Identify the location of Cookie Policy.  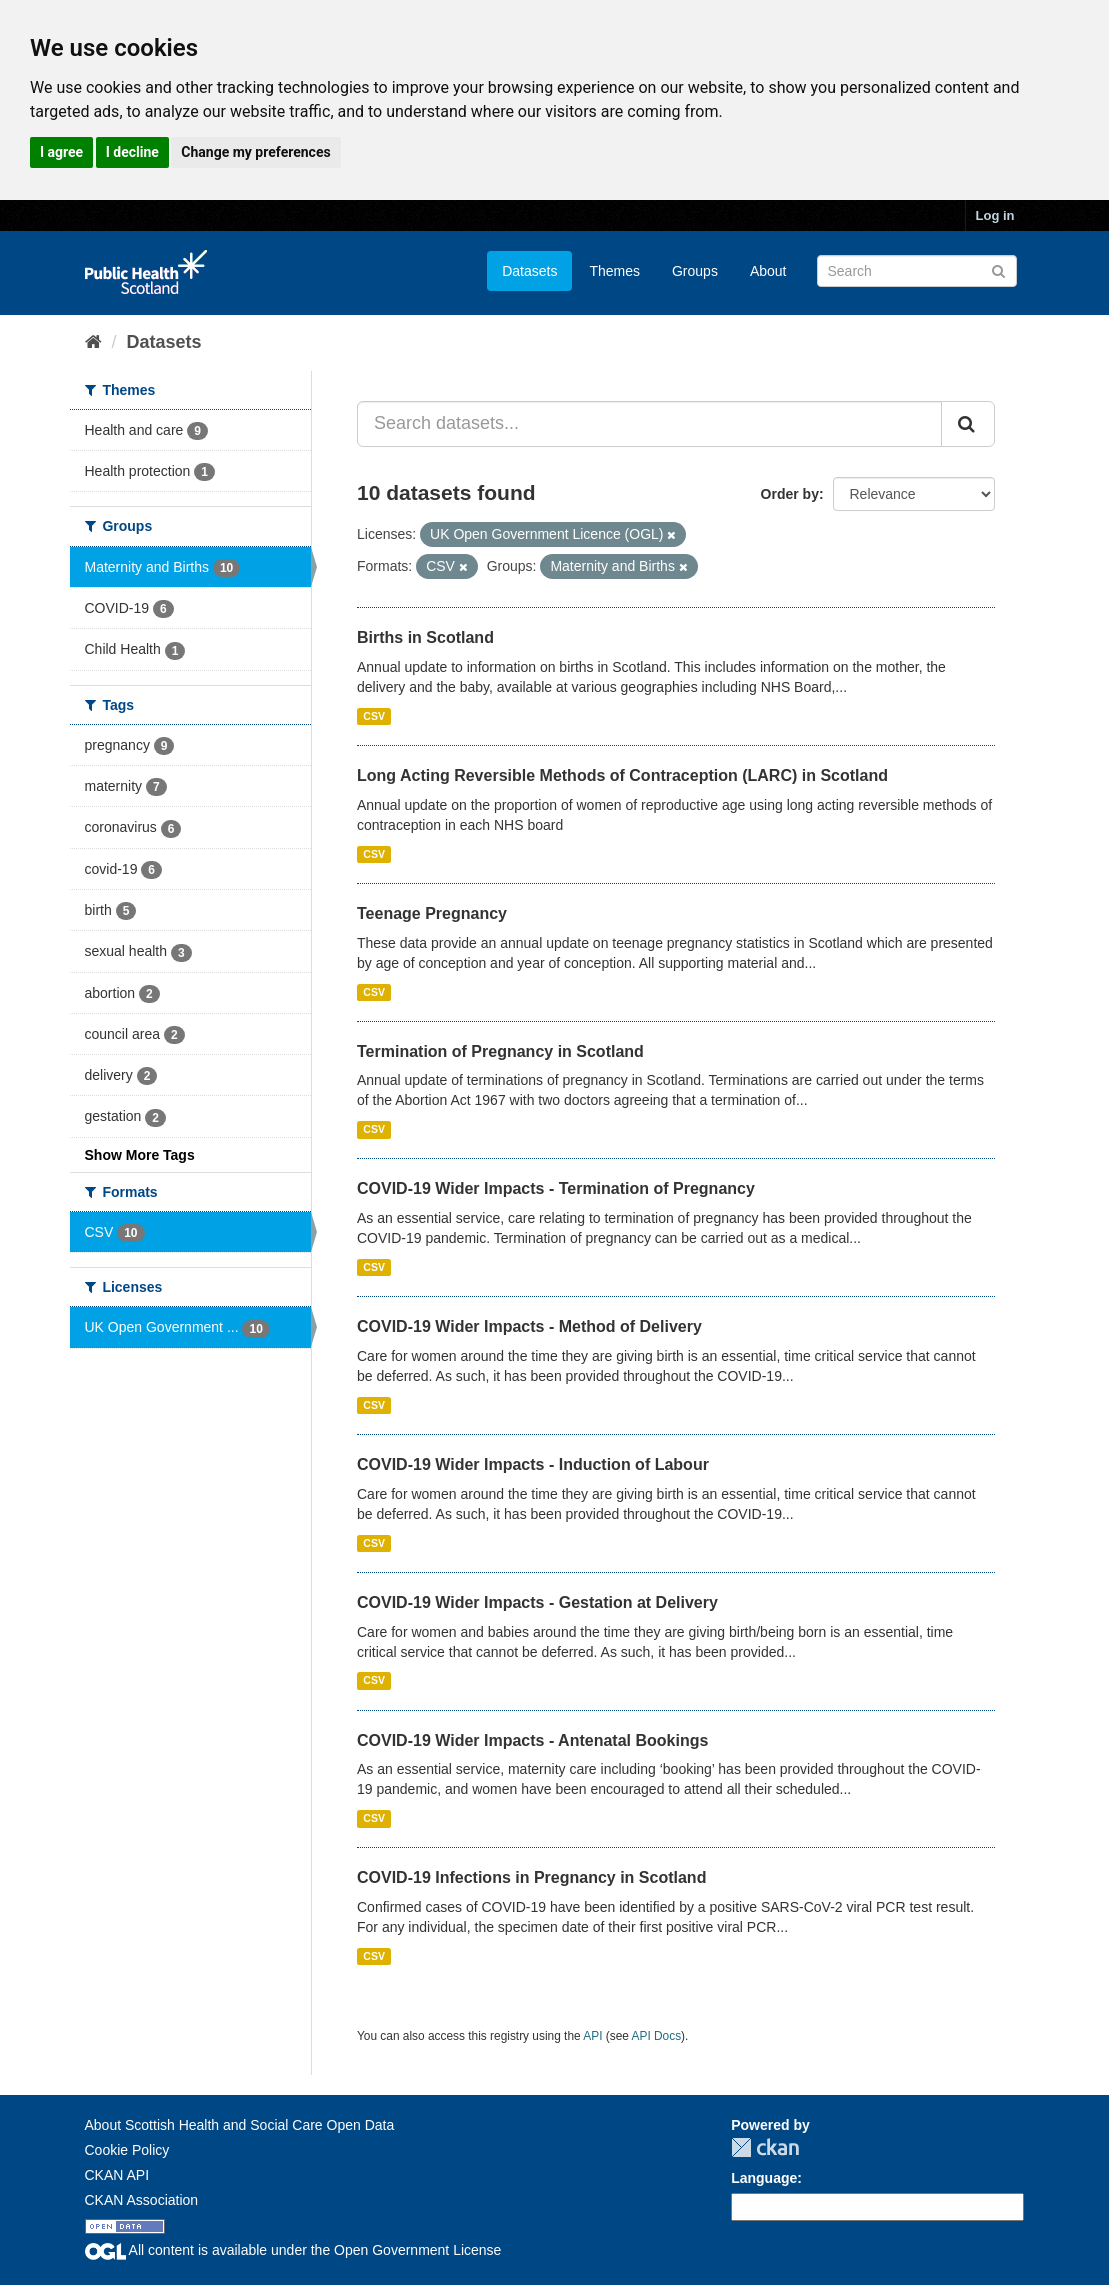
(127, 2150).